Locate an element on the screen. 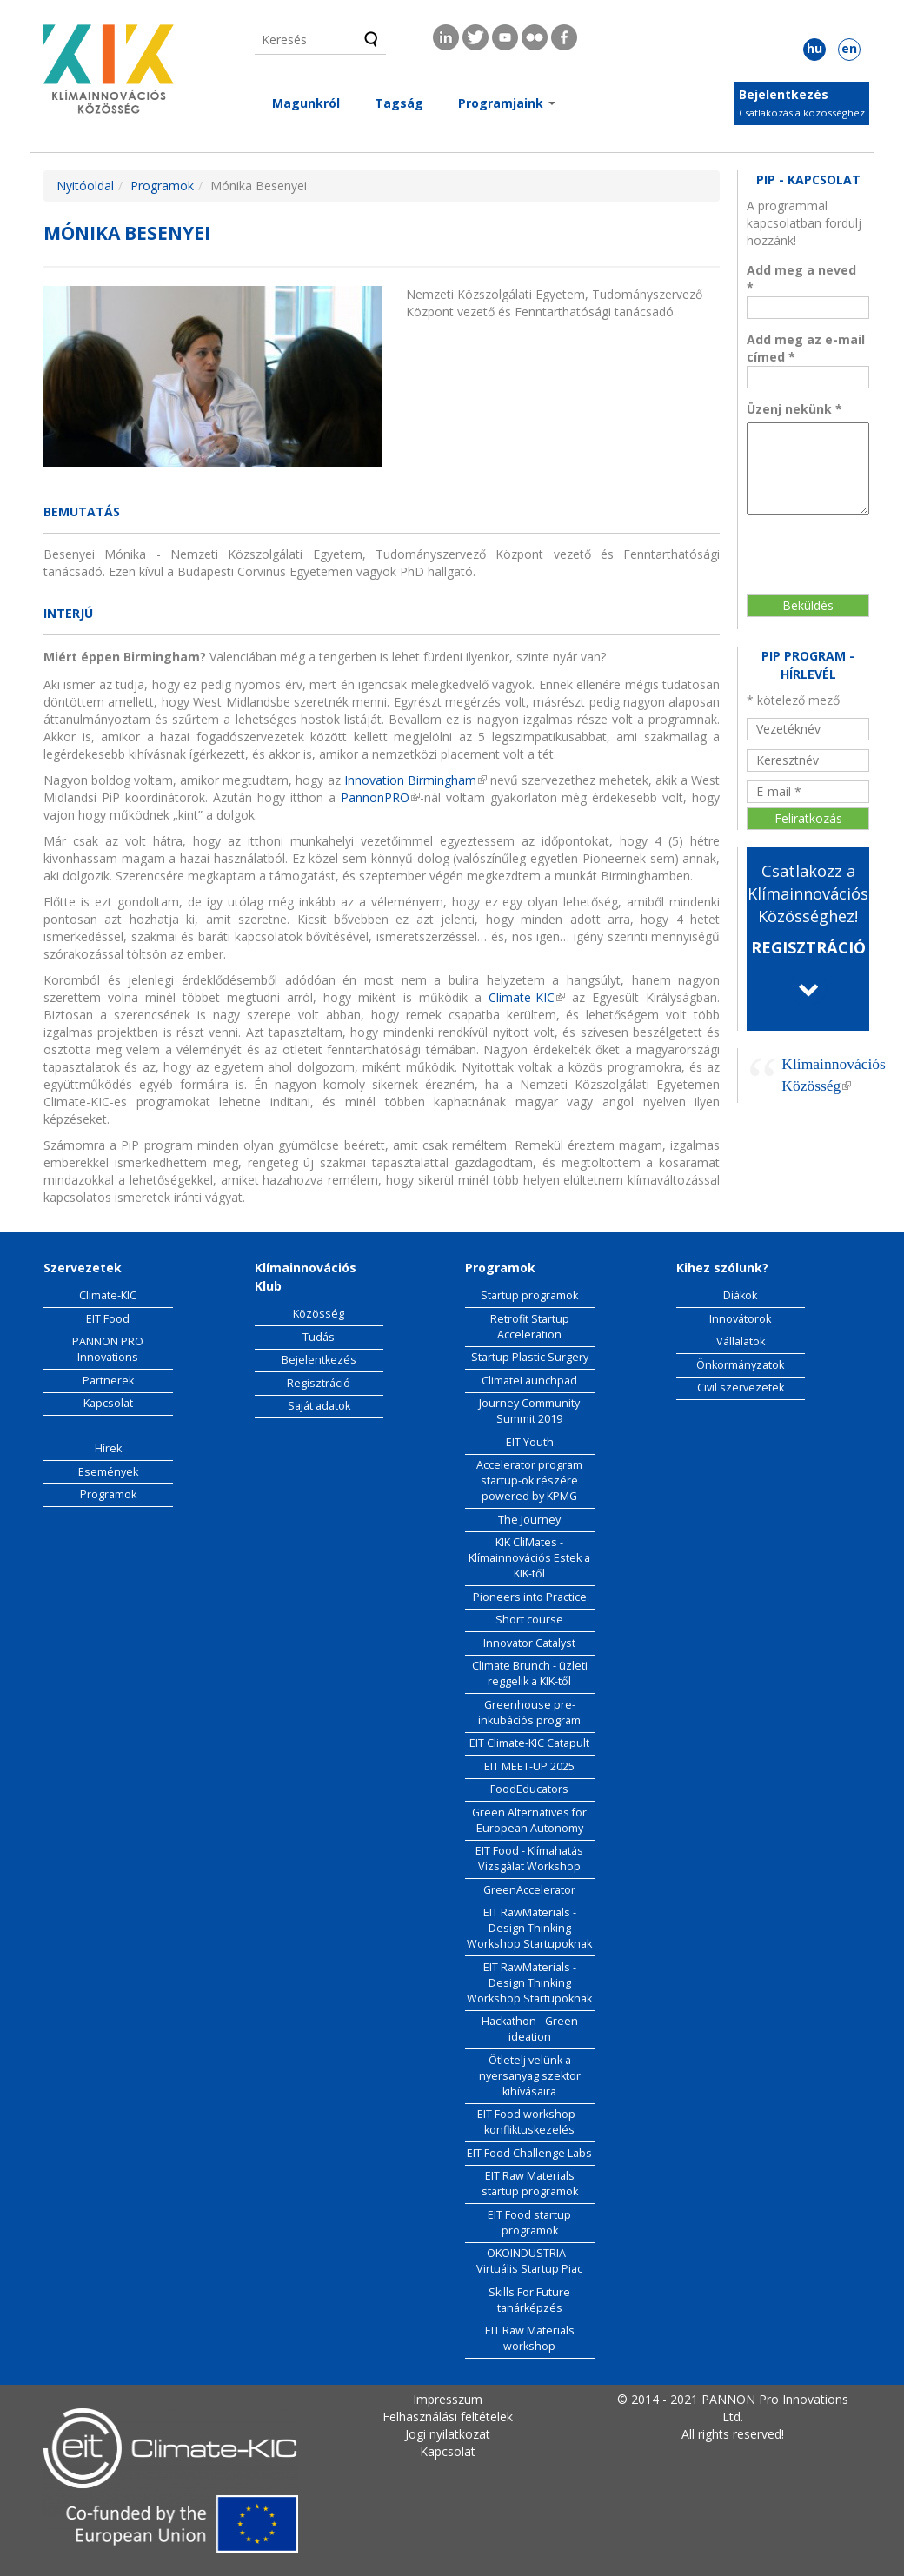 The image size is (904, 2576). EIT Food startup programok is located at coordinates (529, 2223).